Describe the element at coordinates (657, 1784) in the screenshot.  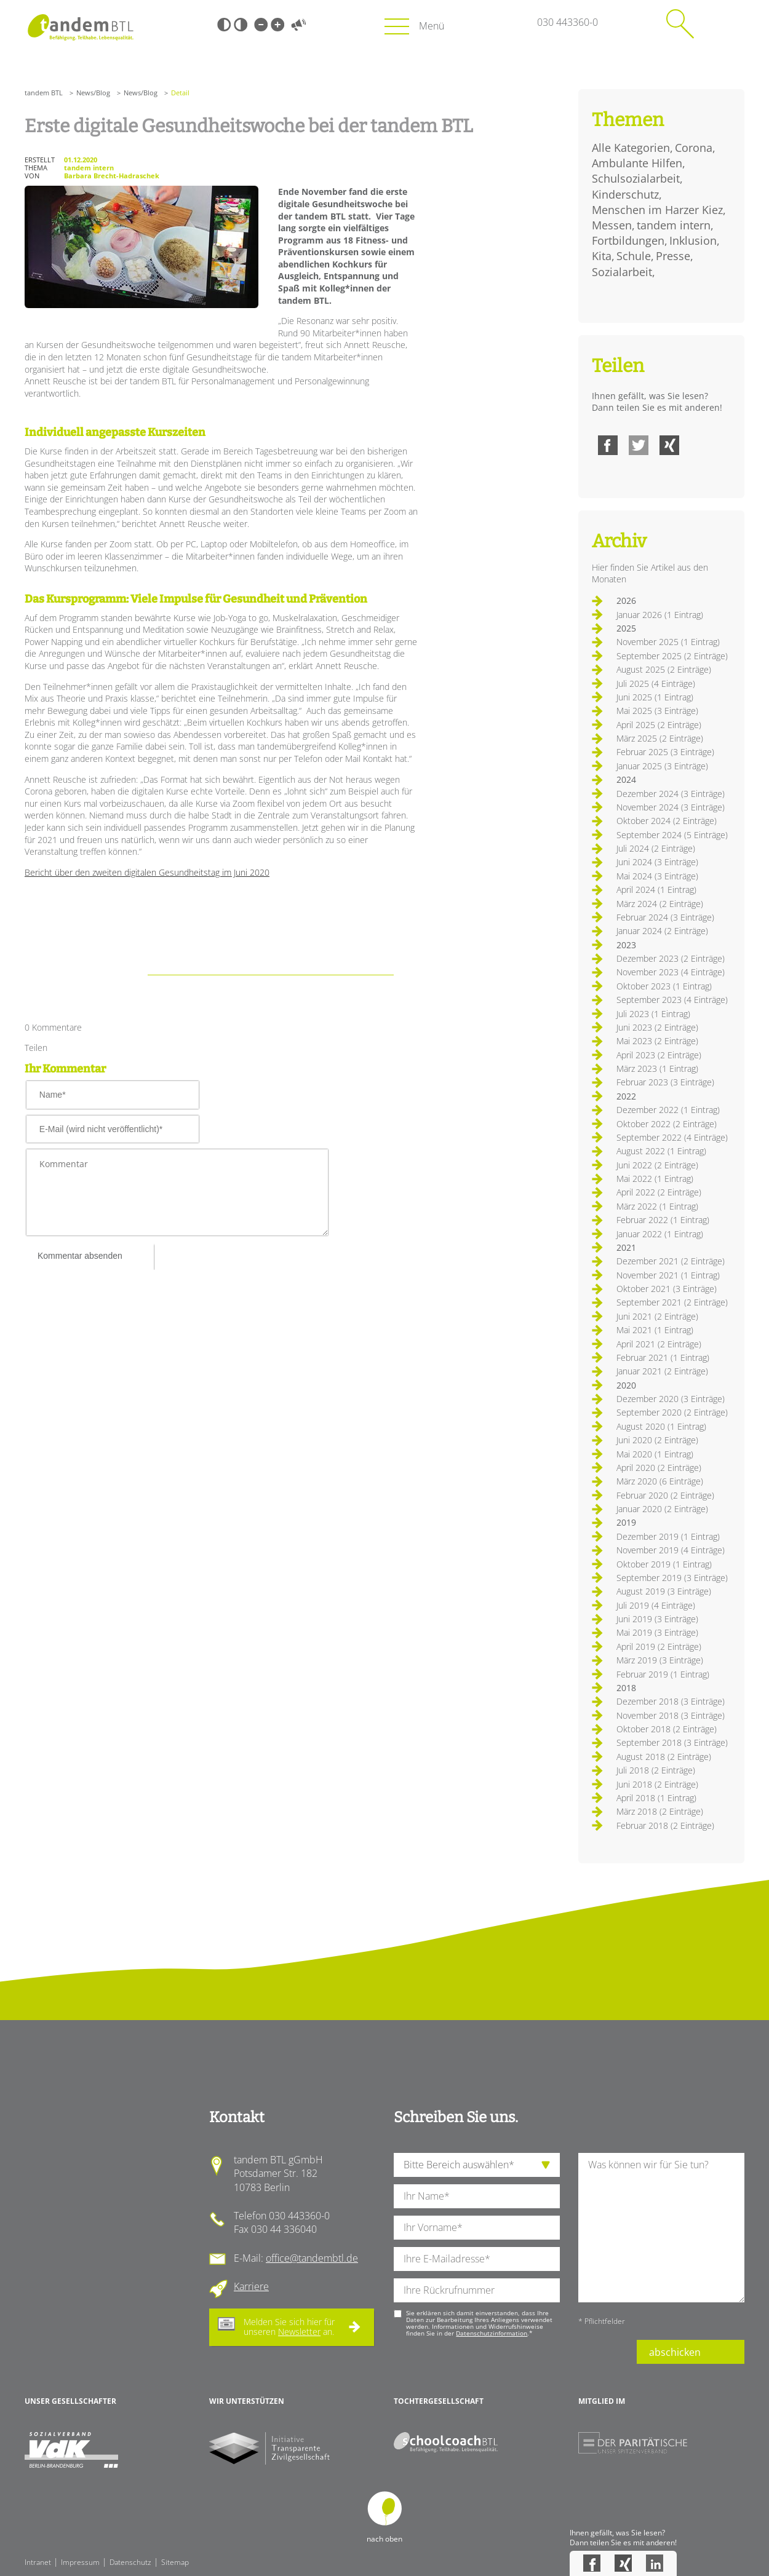
I see `Juni 2018 (2 Einträge)` at that location.